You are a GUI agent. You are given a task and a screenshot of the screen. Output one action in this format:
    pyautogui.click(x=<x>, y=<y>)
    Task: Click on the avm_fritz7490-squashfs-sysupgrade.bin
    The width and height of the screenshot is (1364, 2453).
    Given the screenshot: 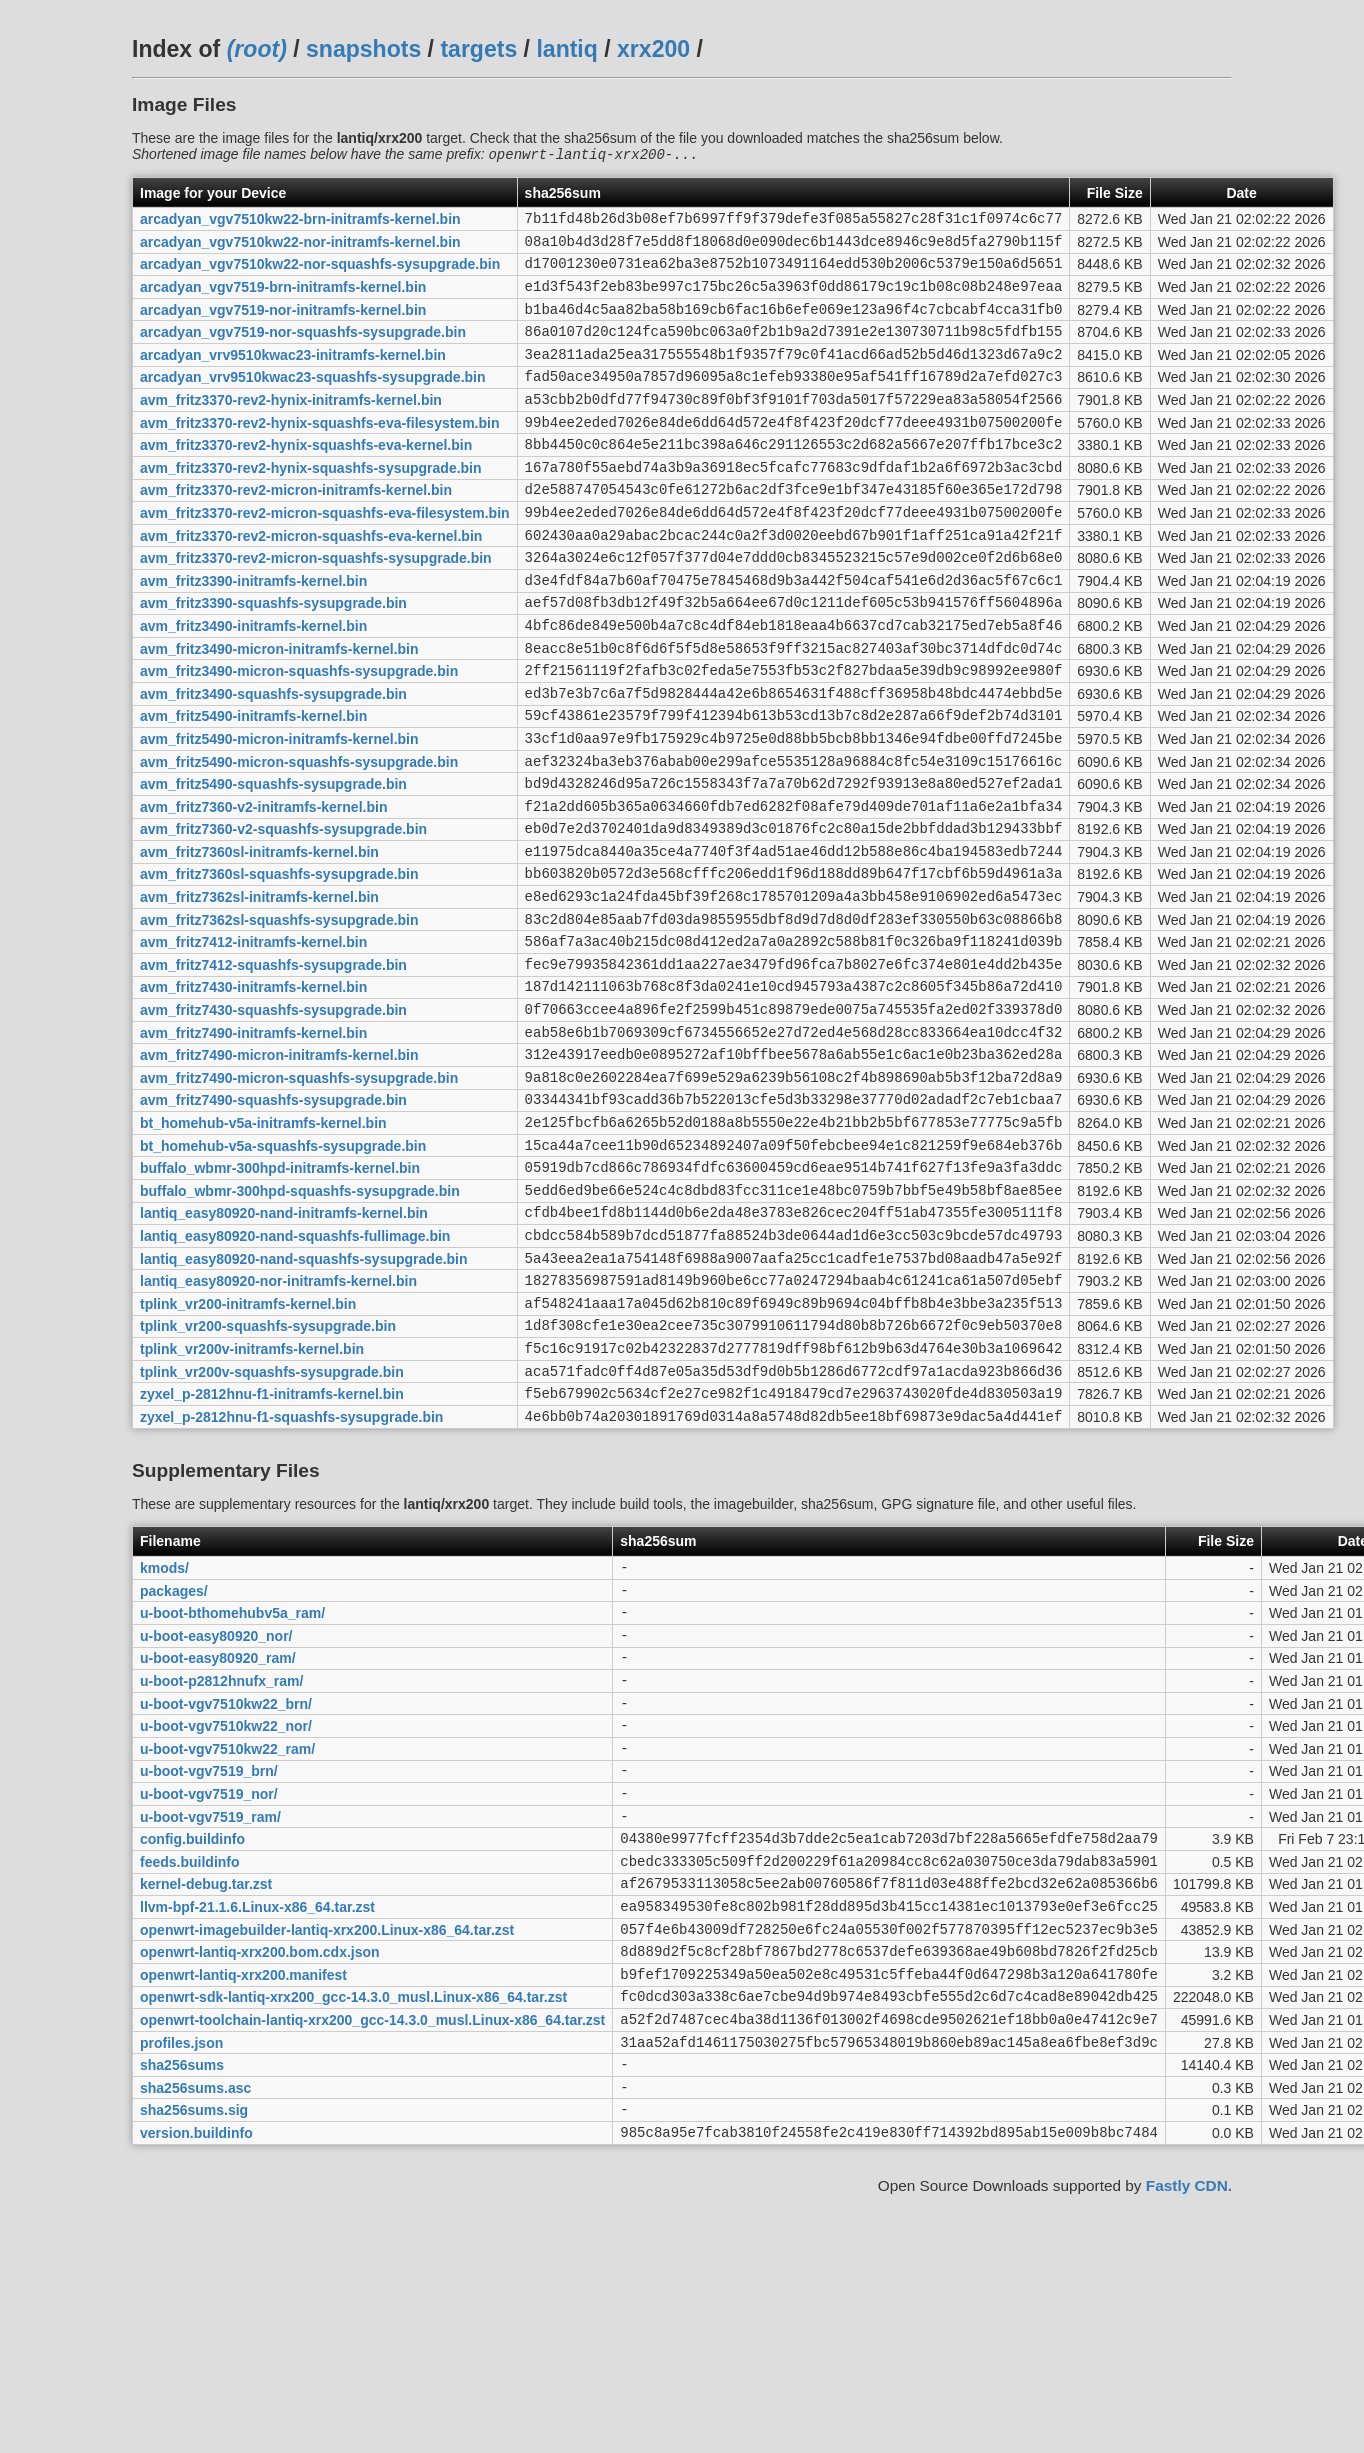 What is the action you would take?
    pyautogui.click(x=273, y=1221)
    